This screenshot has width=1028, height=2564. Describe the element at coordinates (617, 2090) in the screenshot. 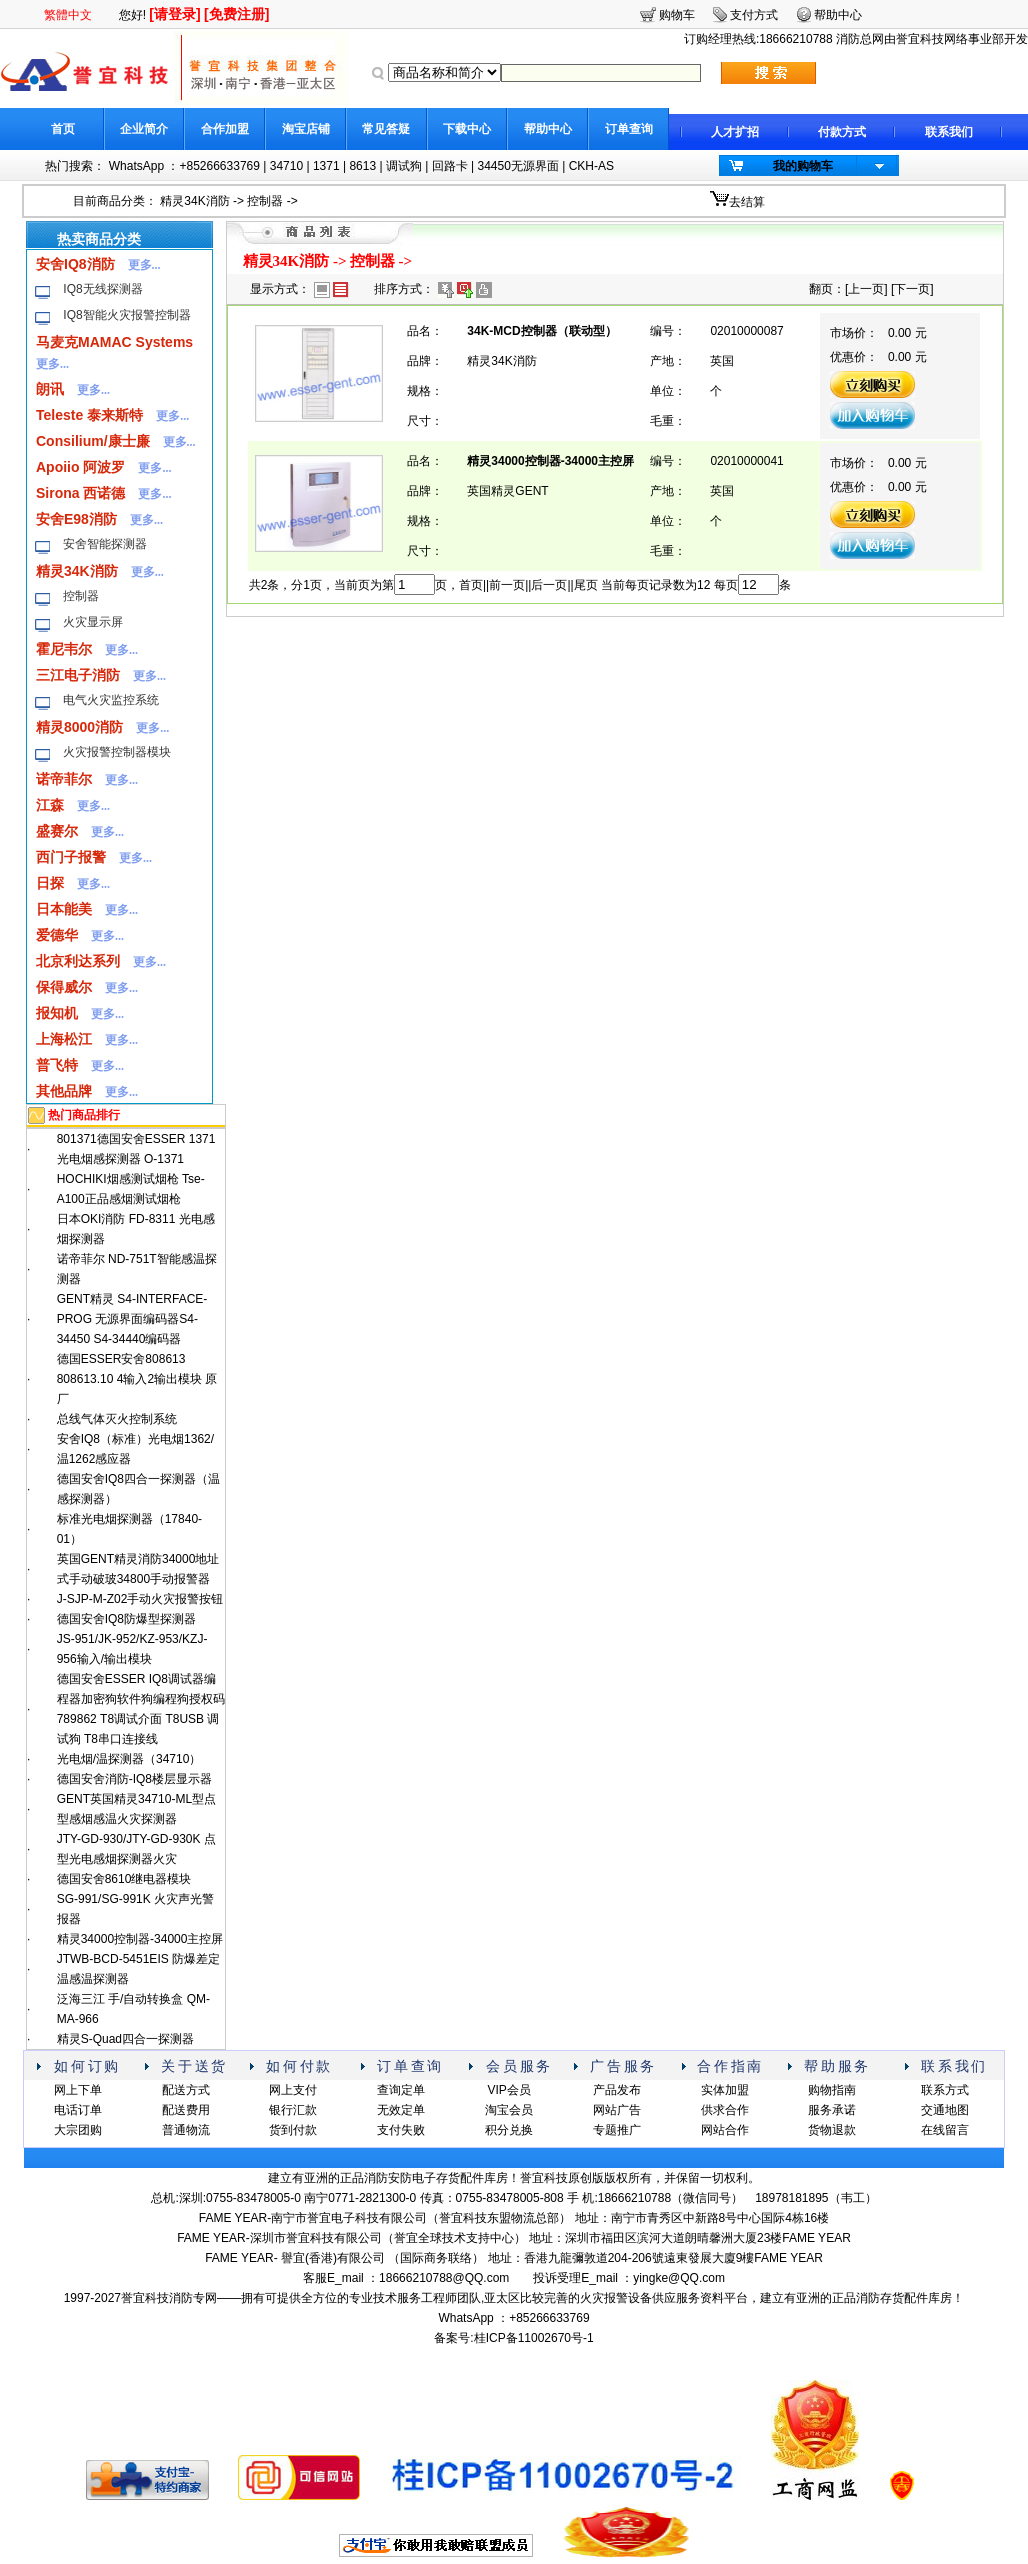

I see `产品发布` at that location.